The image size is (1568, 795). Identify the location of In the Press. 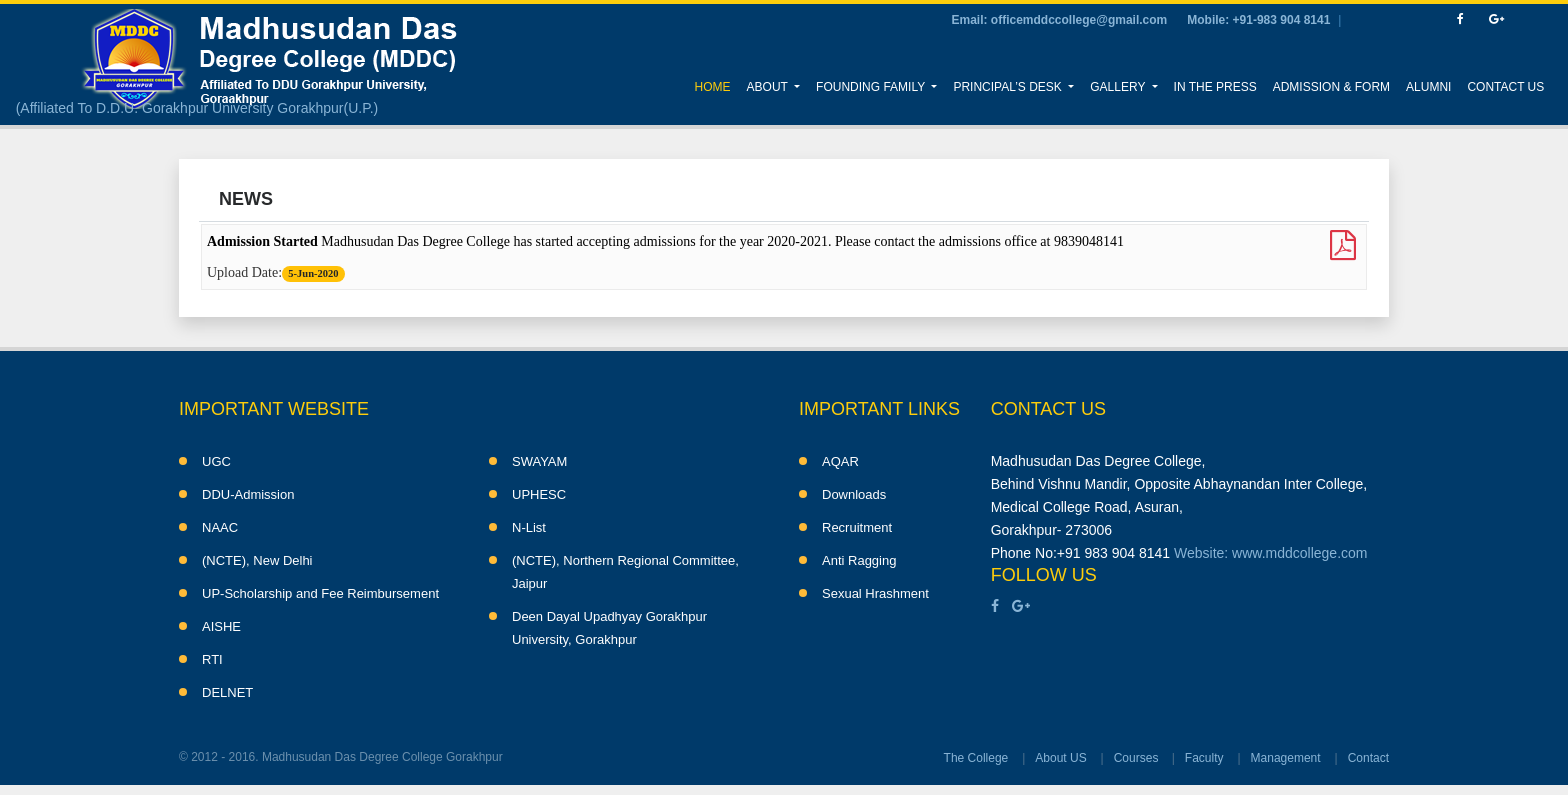
(1215, 87).